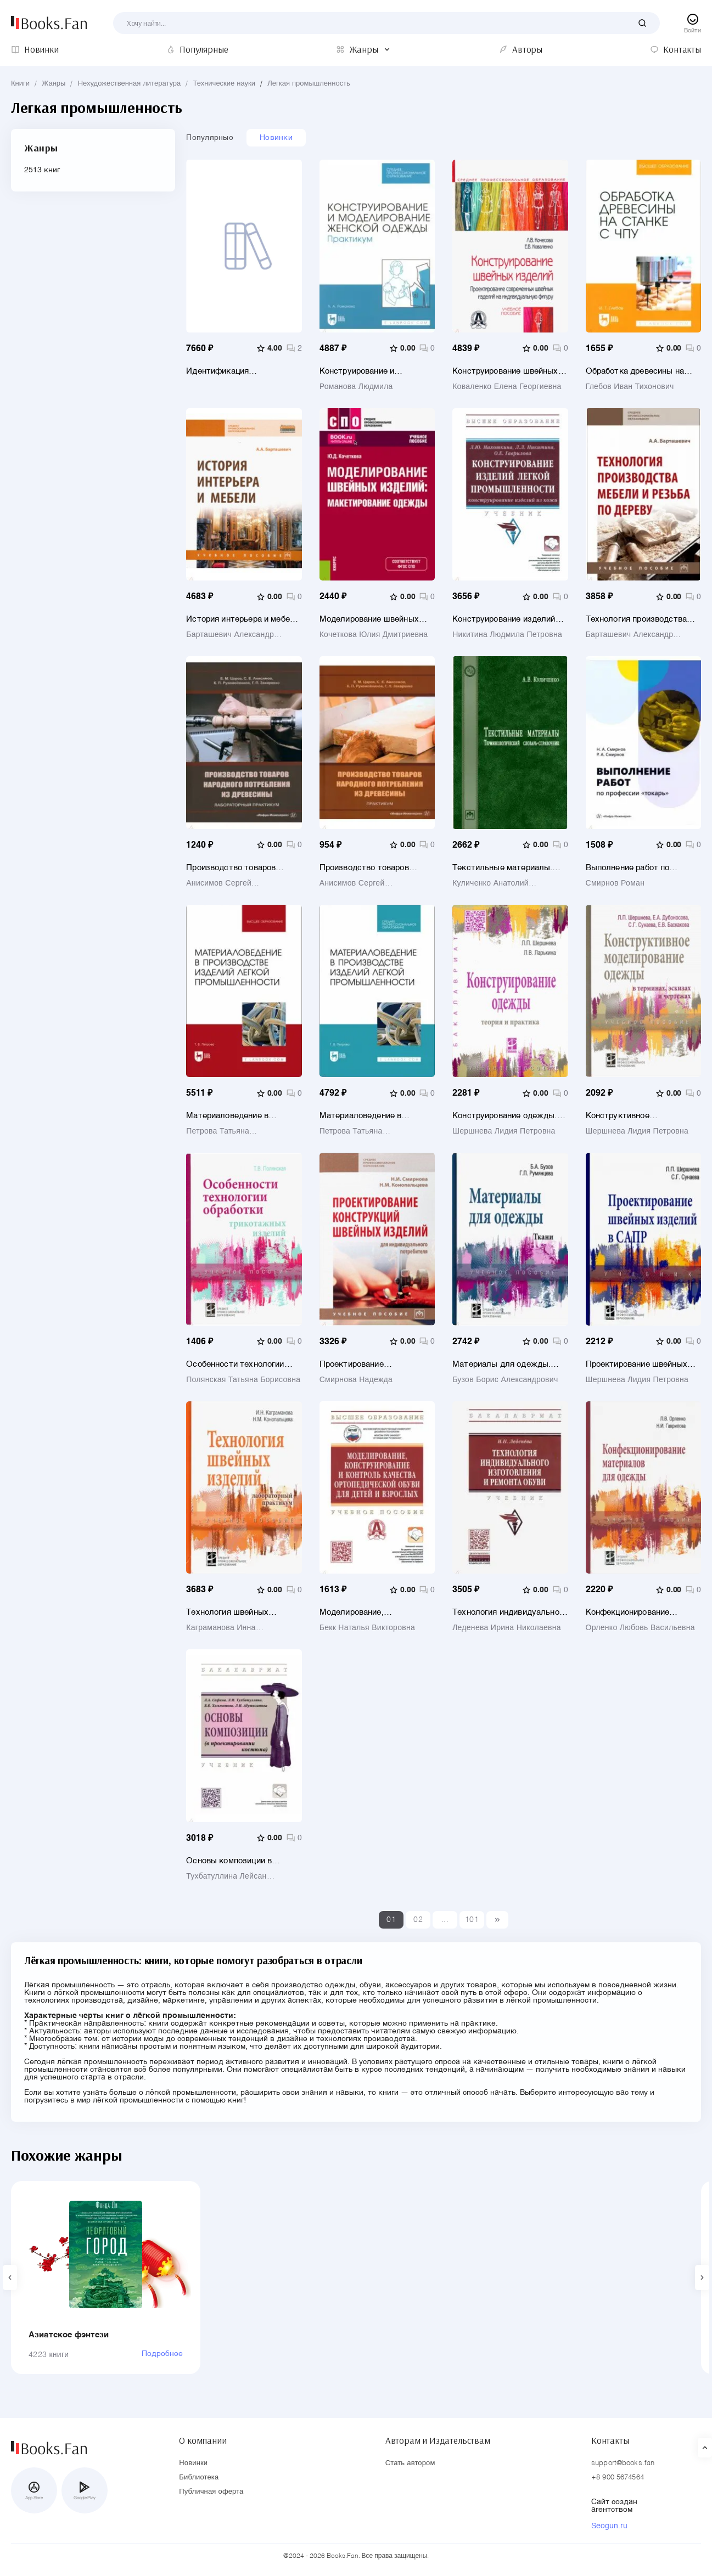  I want to click on Материаловедение в производстве изделий легкой промышленности. Учебно-методическое пособие для СПО, so click(368, 1116).